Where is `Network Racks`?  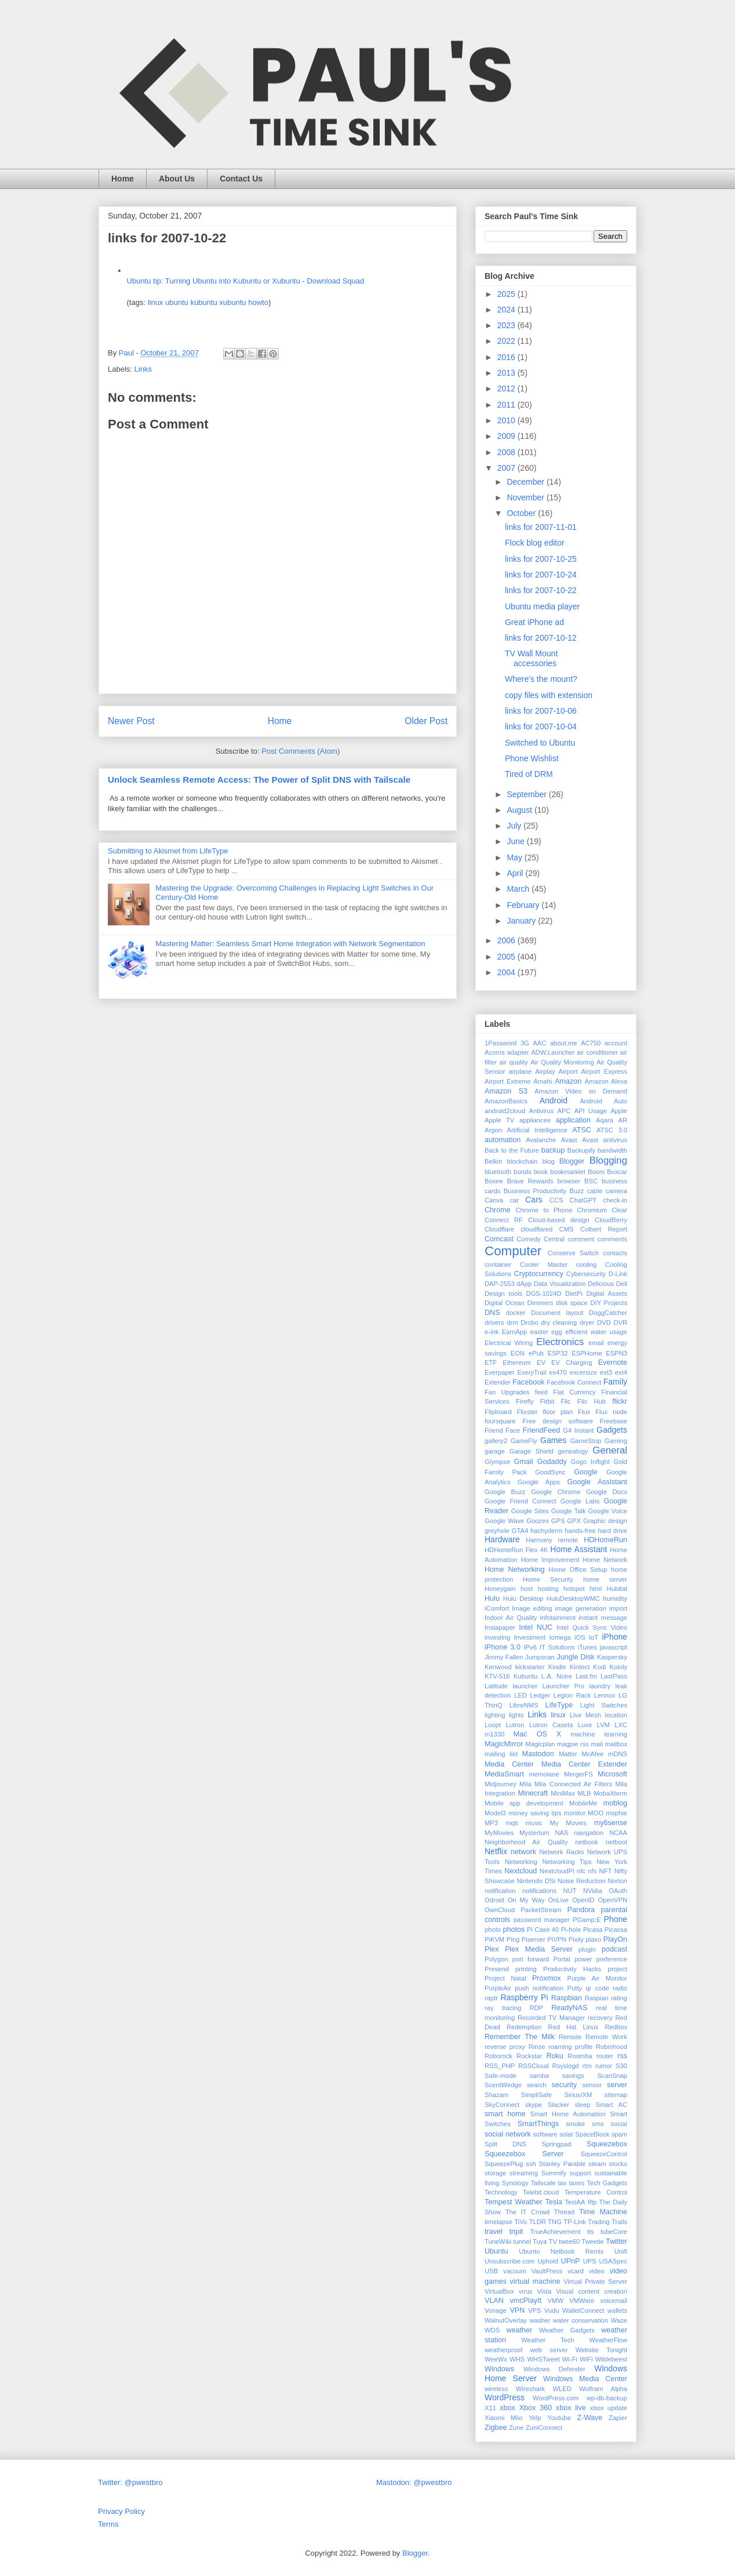 Network Racks is located at coordinates (561, 1851).